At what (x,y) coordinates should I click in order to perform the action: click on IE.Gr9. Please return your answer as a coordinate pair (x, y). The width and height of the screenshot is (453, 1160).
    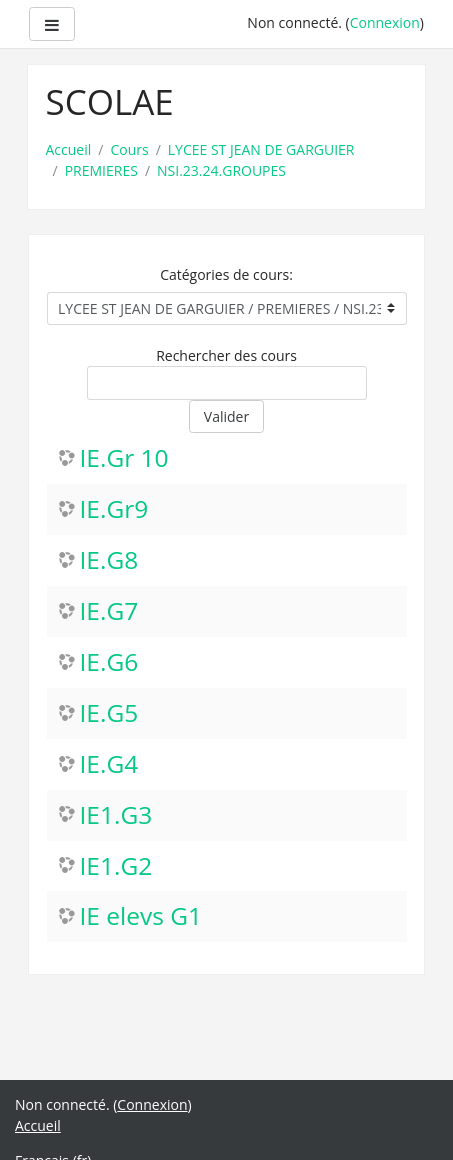
    Looking at the image, I should click on (114, 509).